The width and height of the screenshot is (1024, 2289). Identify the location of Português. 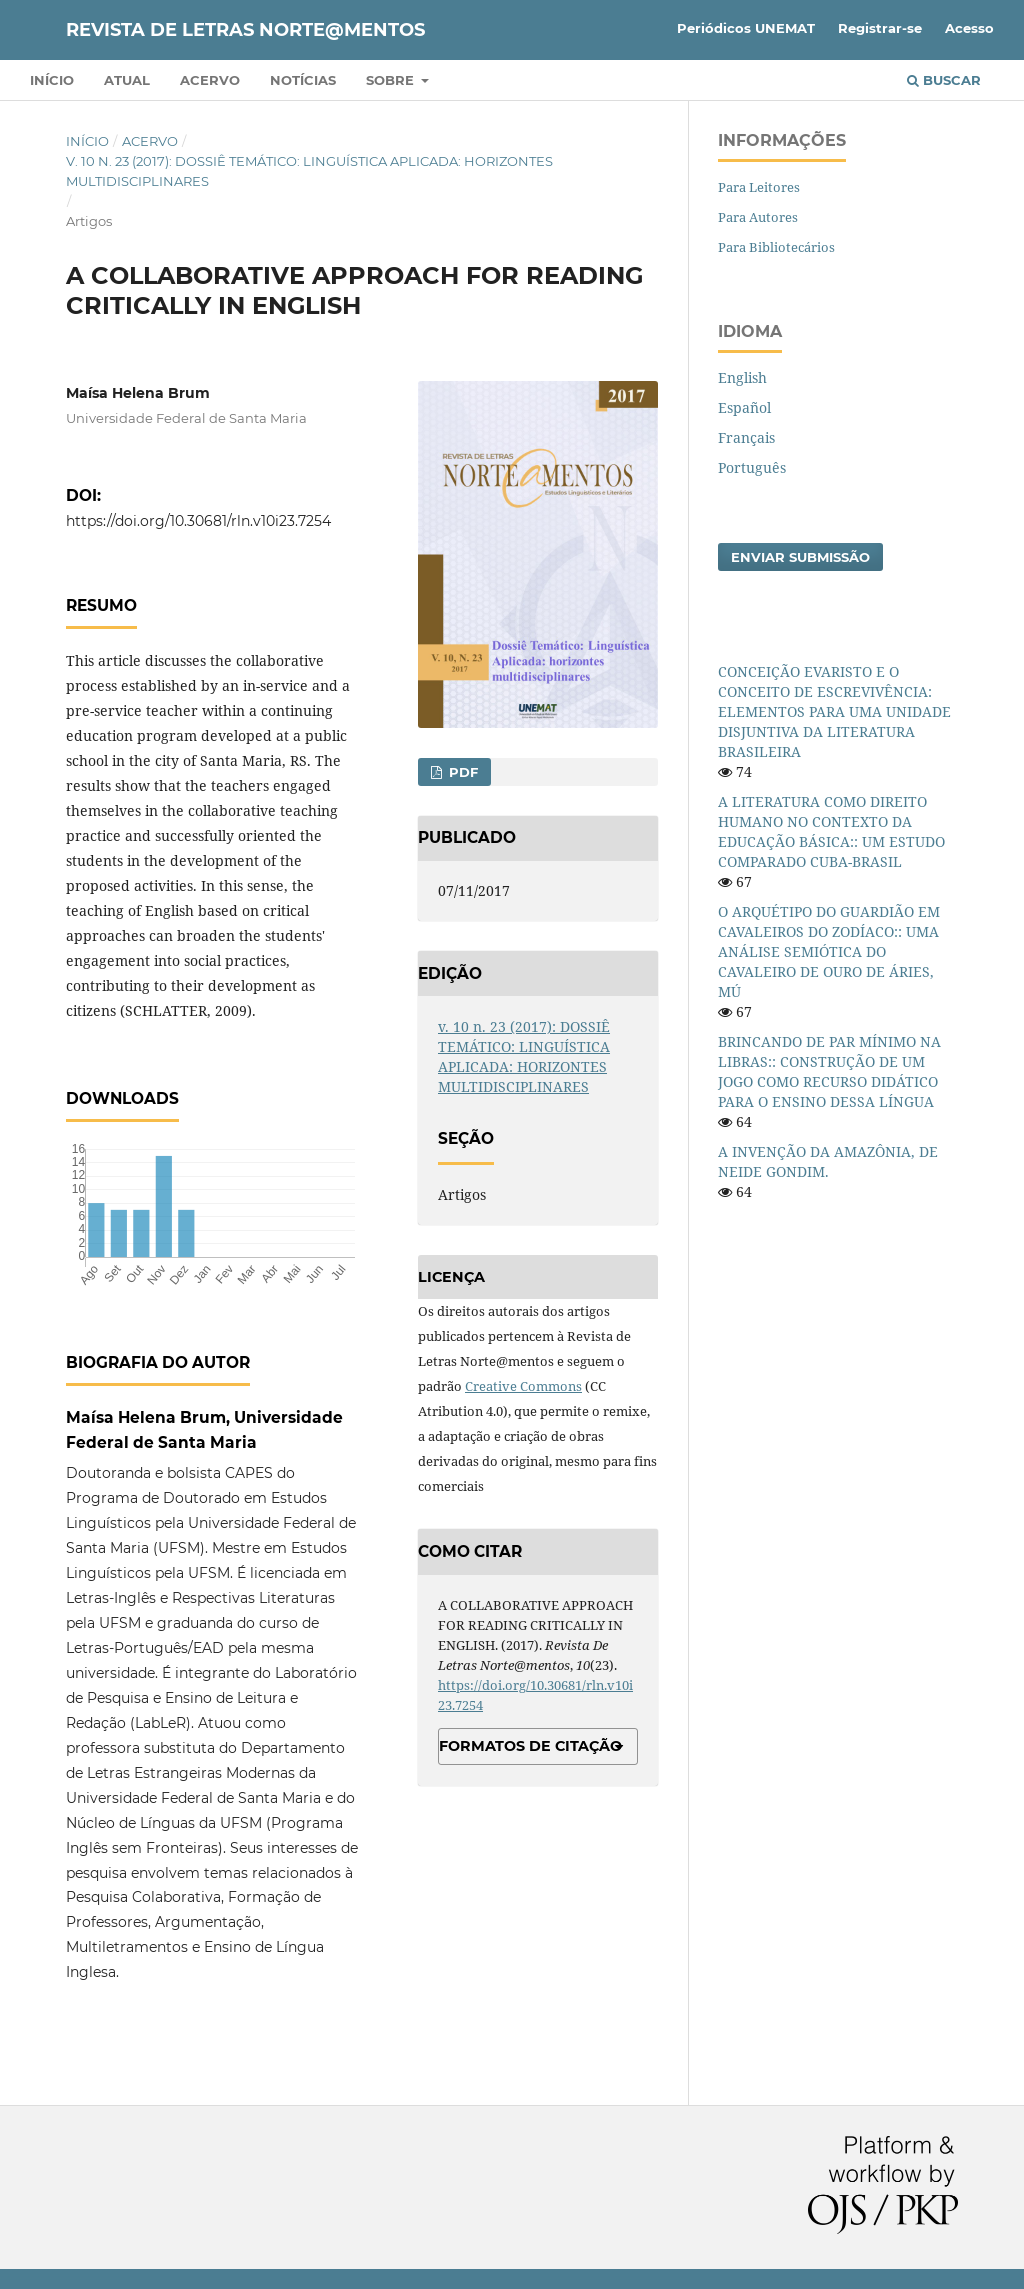
(752, 467).